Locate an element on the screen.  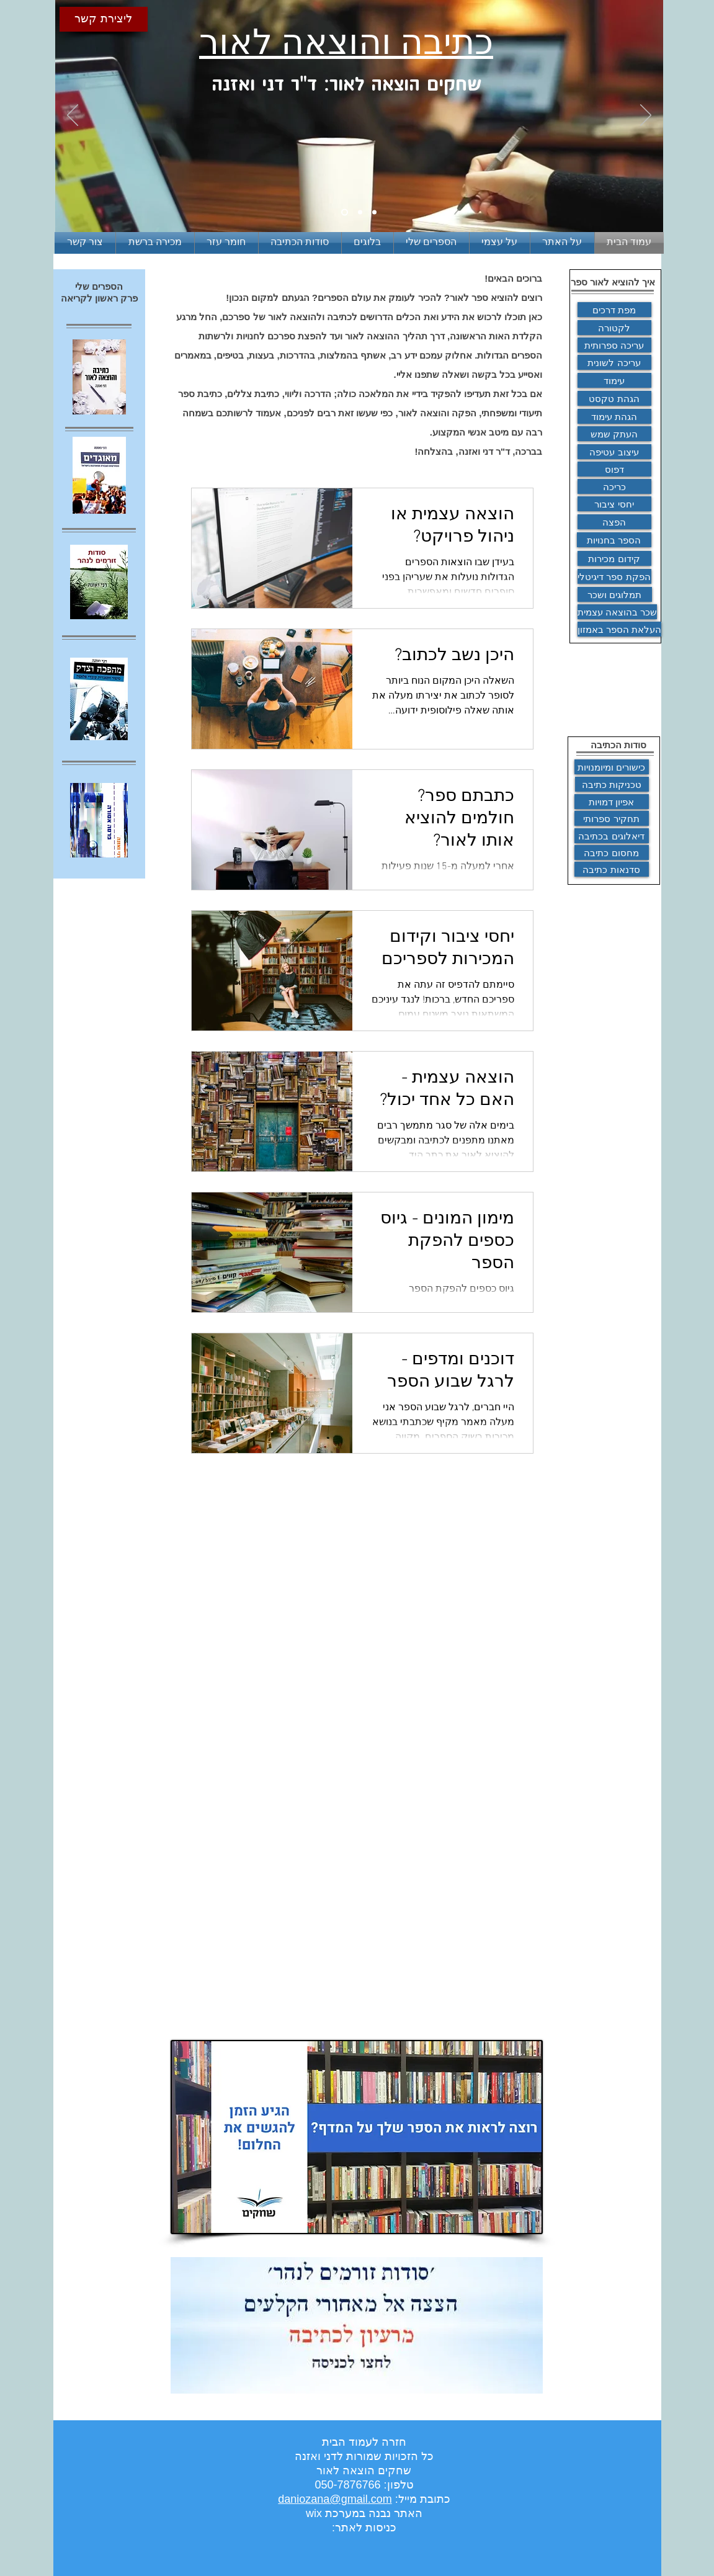
[סדנאות כתיבה] is located at coordinates (611, 869).